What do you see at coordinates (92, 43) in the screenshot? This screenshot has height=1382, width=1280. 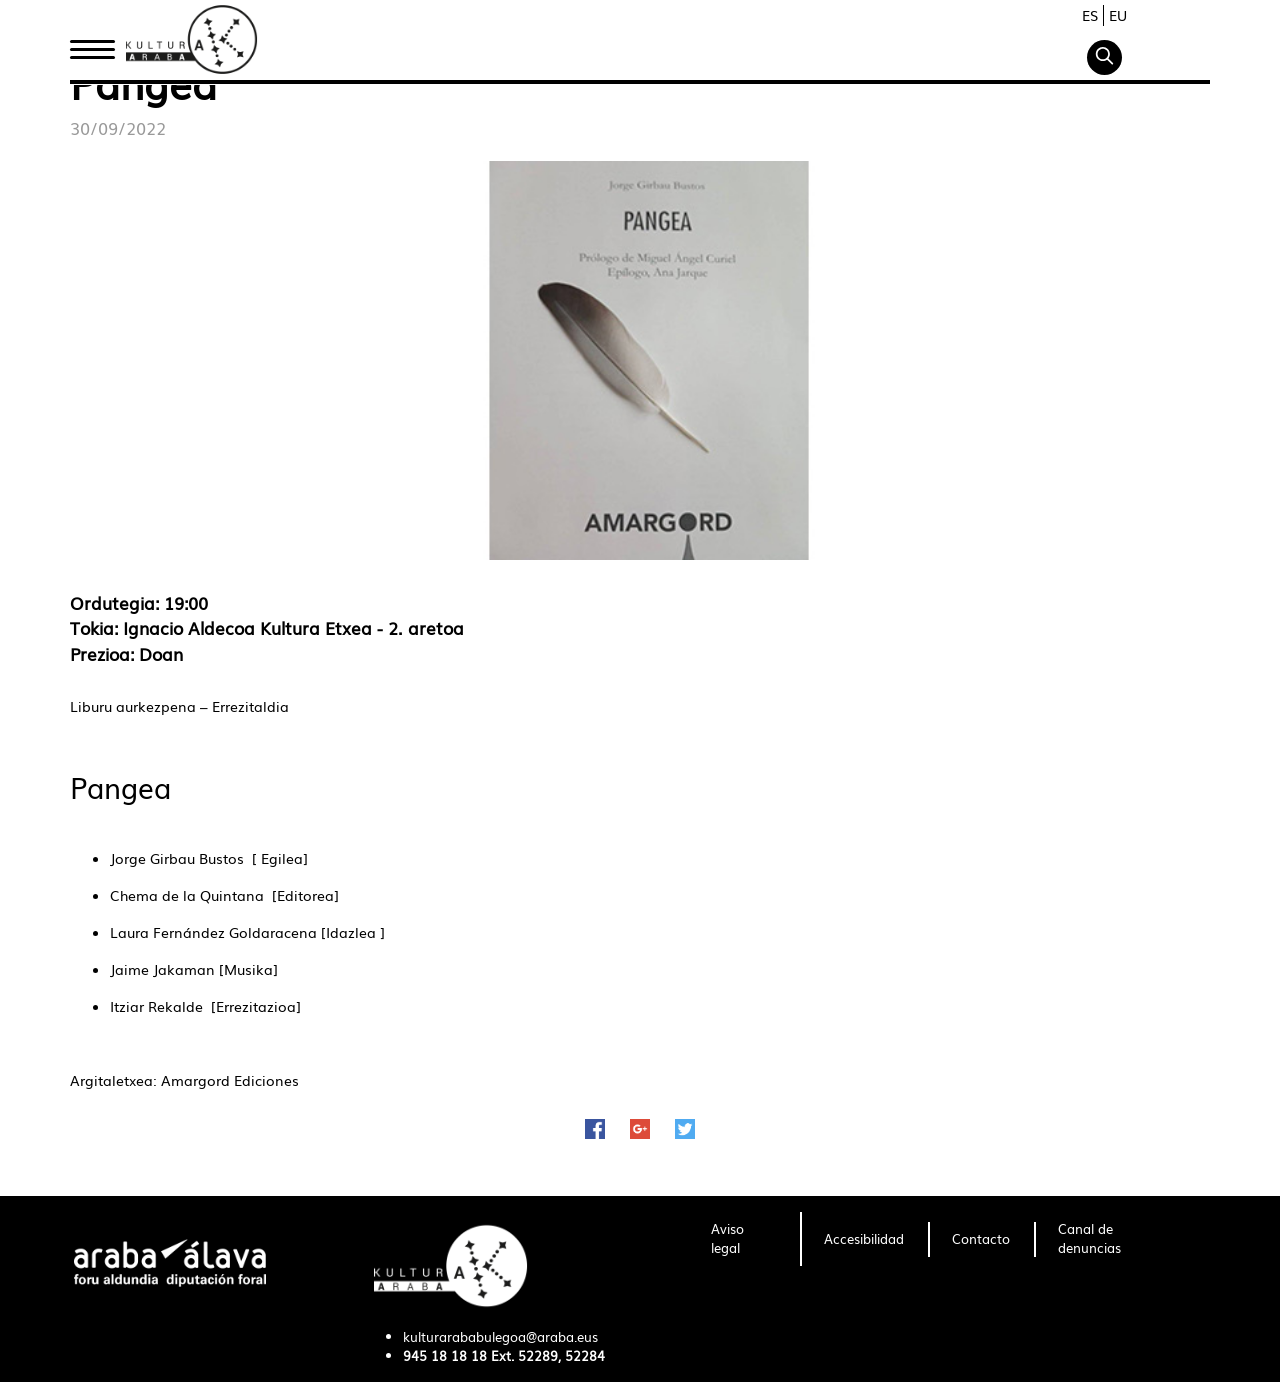 I see `Inicio` at bounding box center [92, 43].